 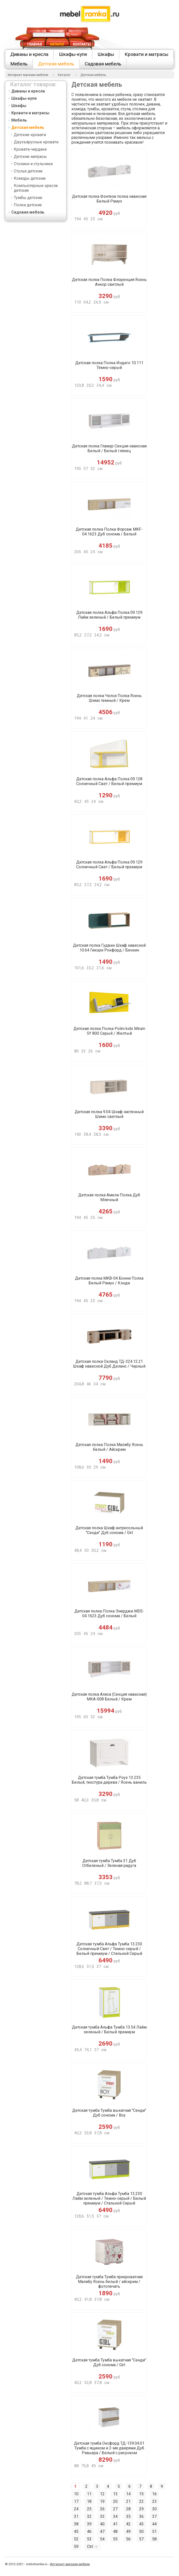 What do you see at coordinates (109, 2281) in the screenshot?
I see `Детская тумба Тумба прикроватная Малибу Ясень белый / айскрим / фотопечать` at bounding box center [109, 2281].